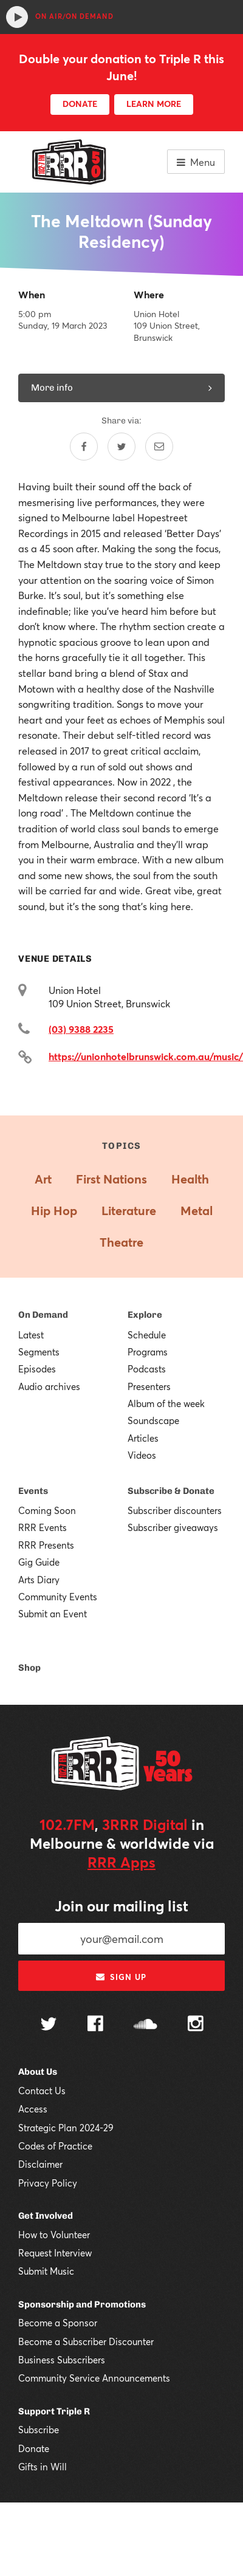  Describe the element at coordinates (145, 1314) in the screenshot. I see `Explore` at that location.